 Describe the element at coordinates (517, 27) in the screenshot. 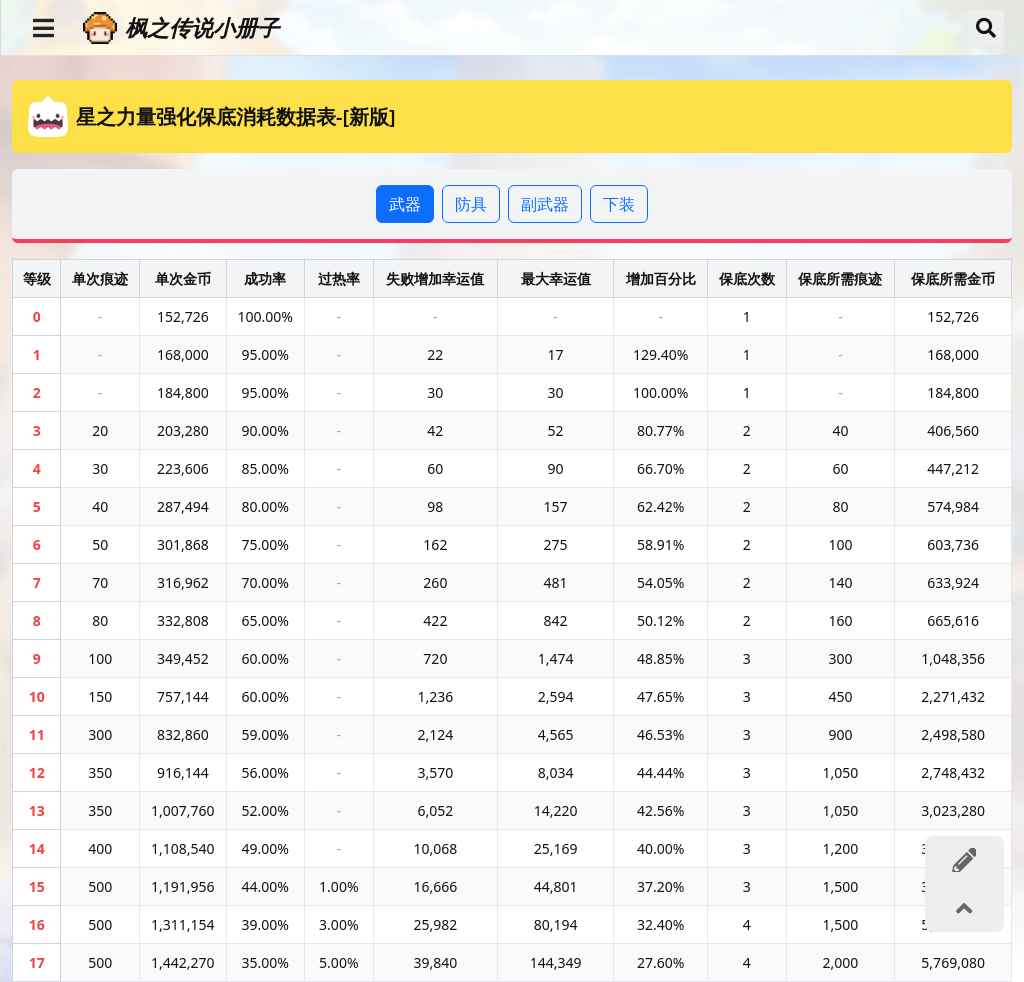

I see `[枫之传说小册子]` at that location.